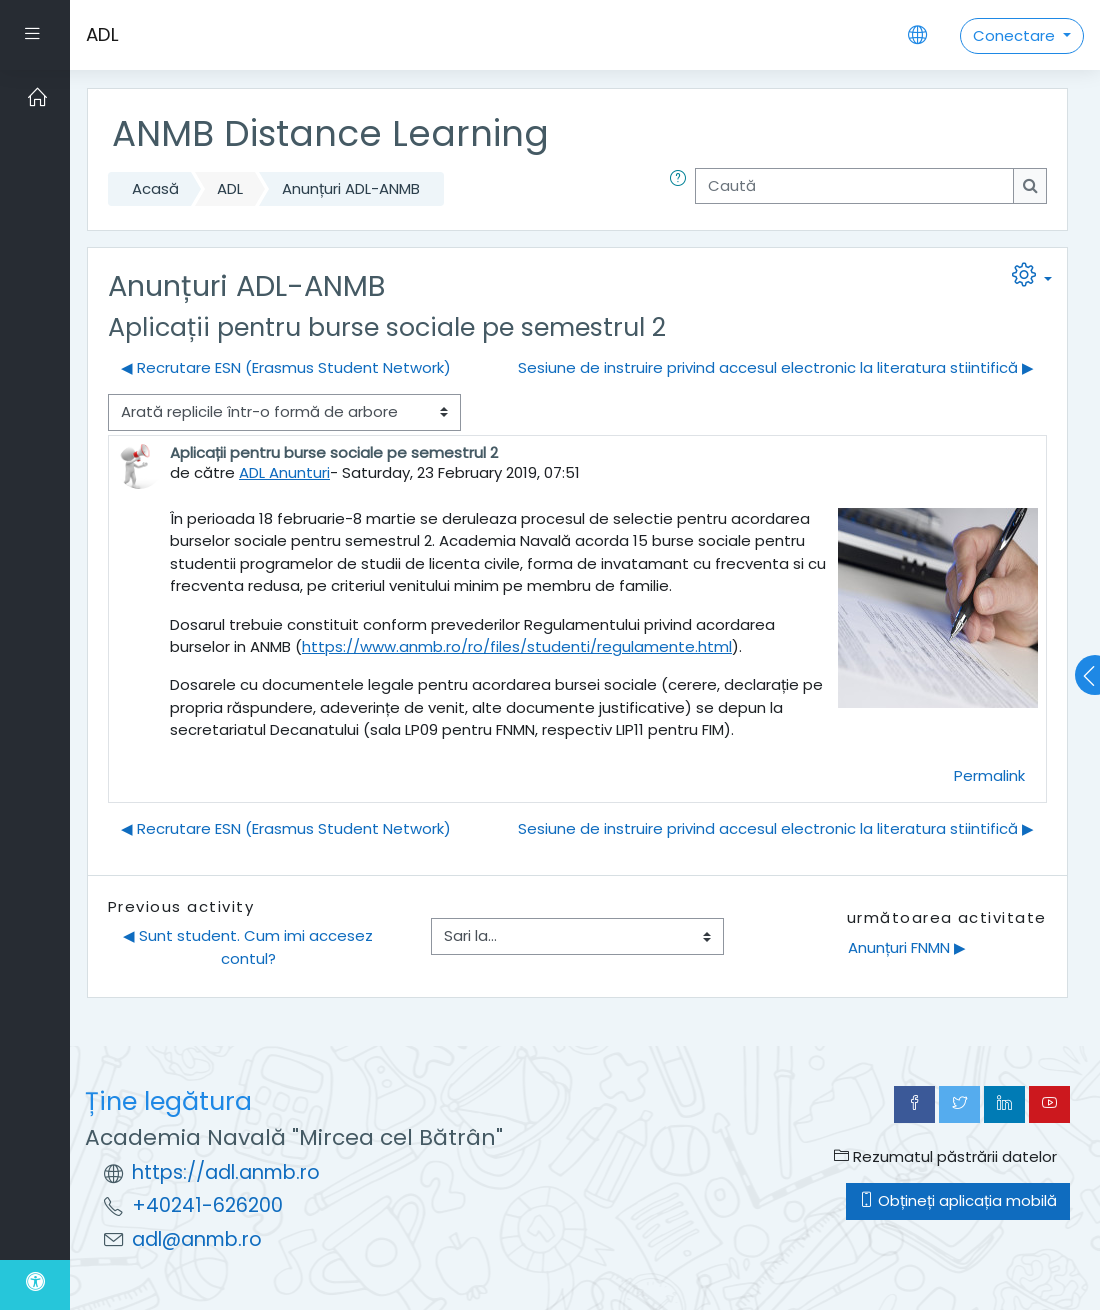 This screenshot has height=1310, width=1100. What do you see at coordinates (351, 188) in the screenshot?
I see `Anunțuri ADL-ANMB` at bounding box center [351, 188].